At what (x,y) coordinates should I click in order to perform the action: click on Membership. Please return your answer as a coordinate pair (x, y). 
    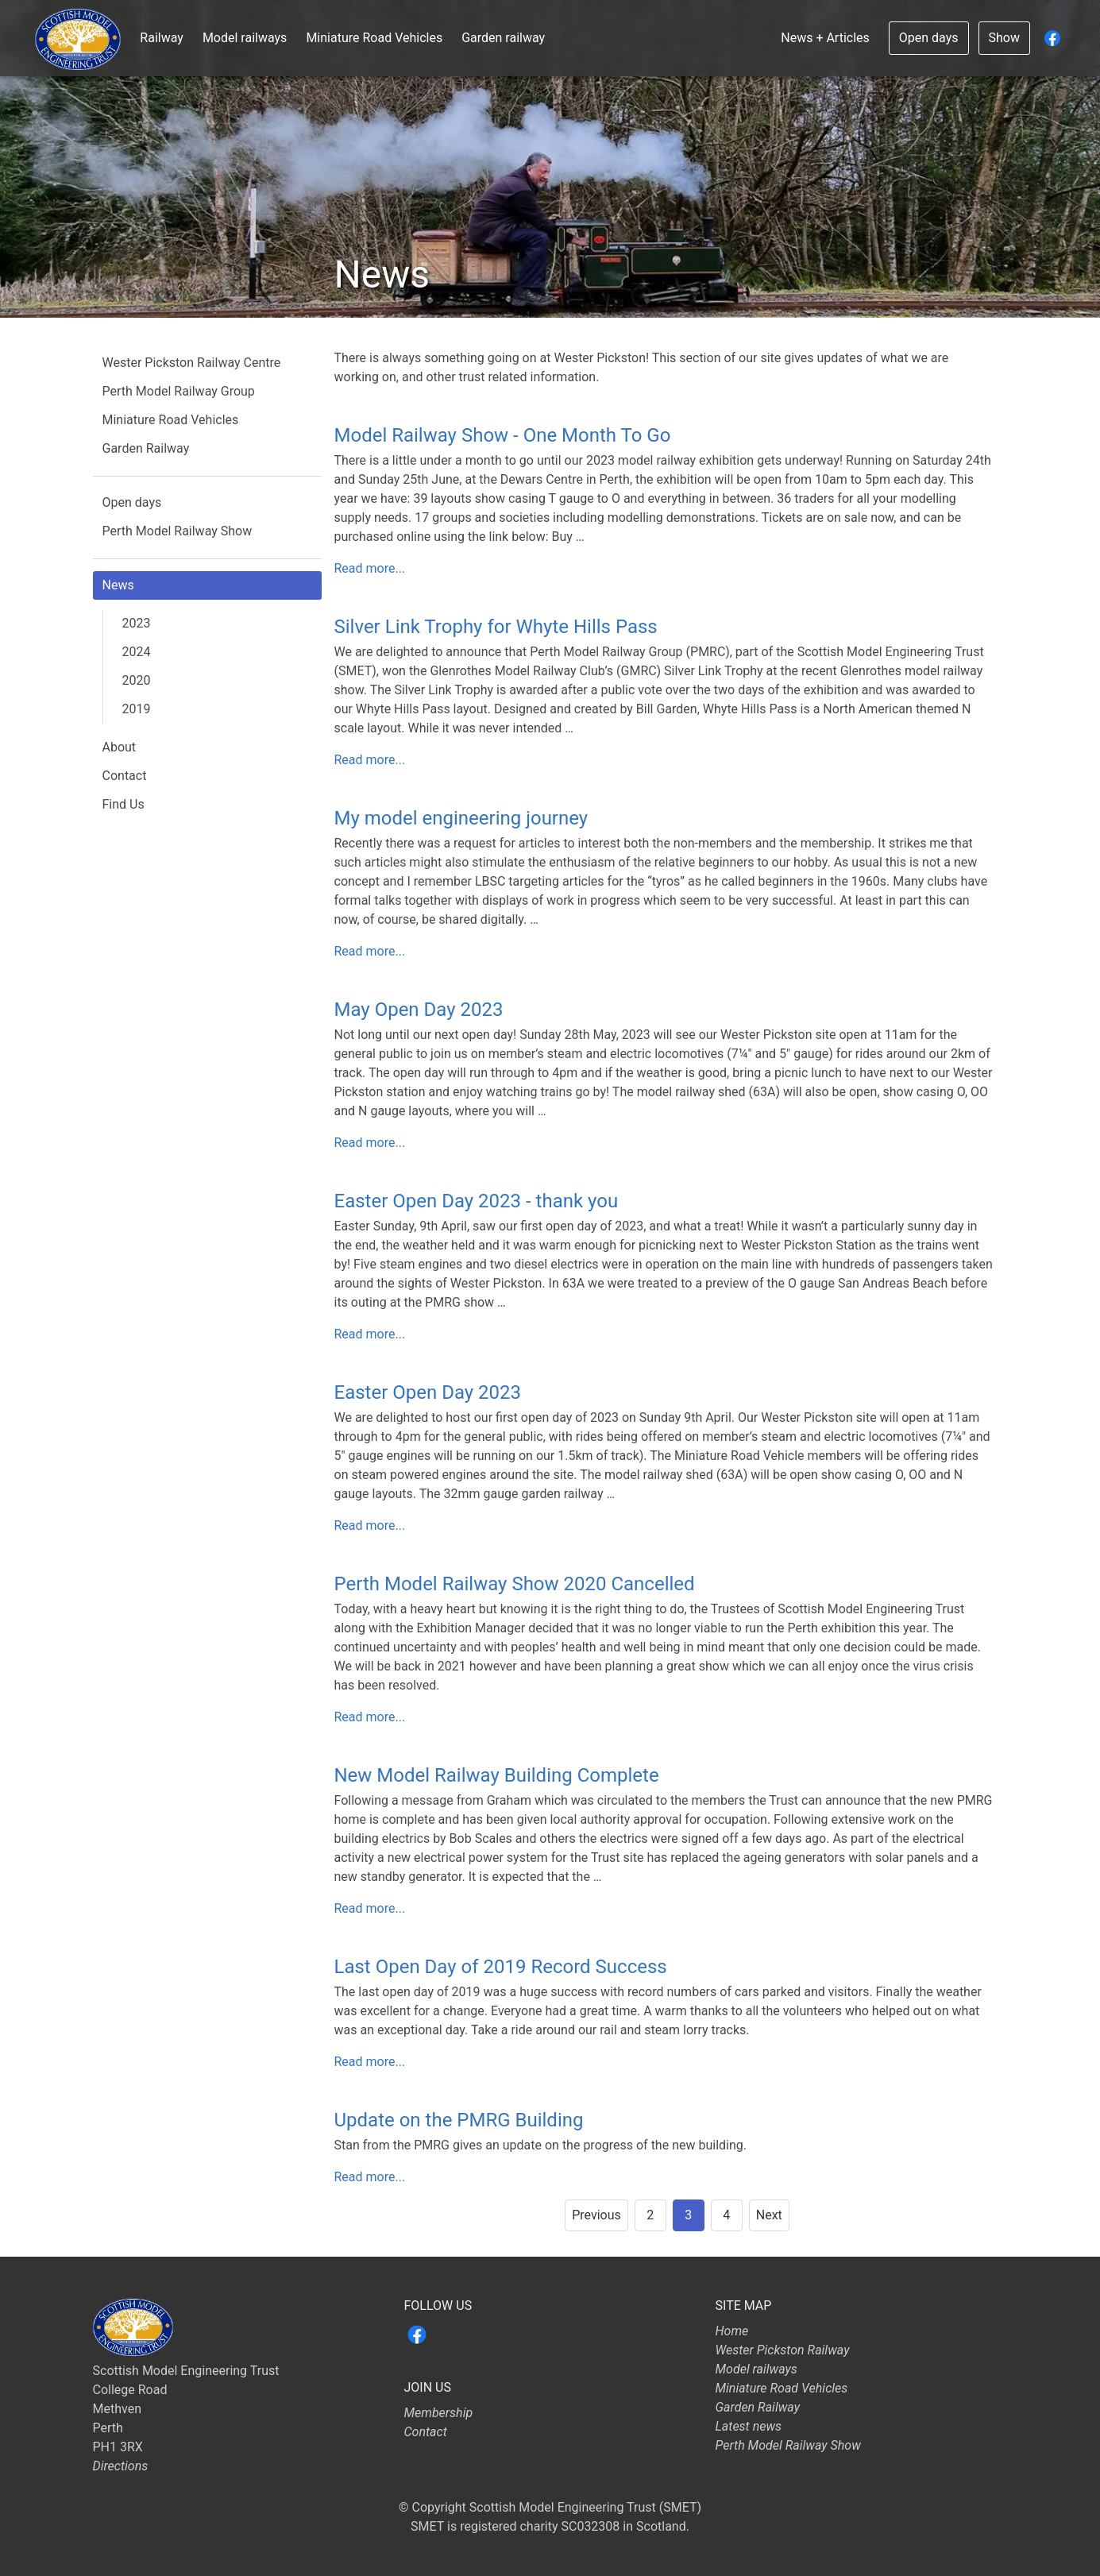
    Looking at the image, I should click on (438, 2412).